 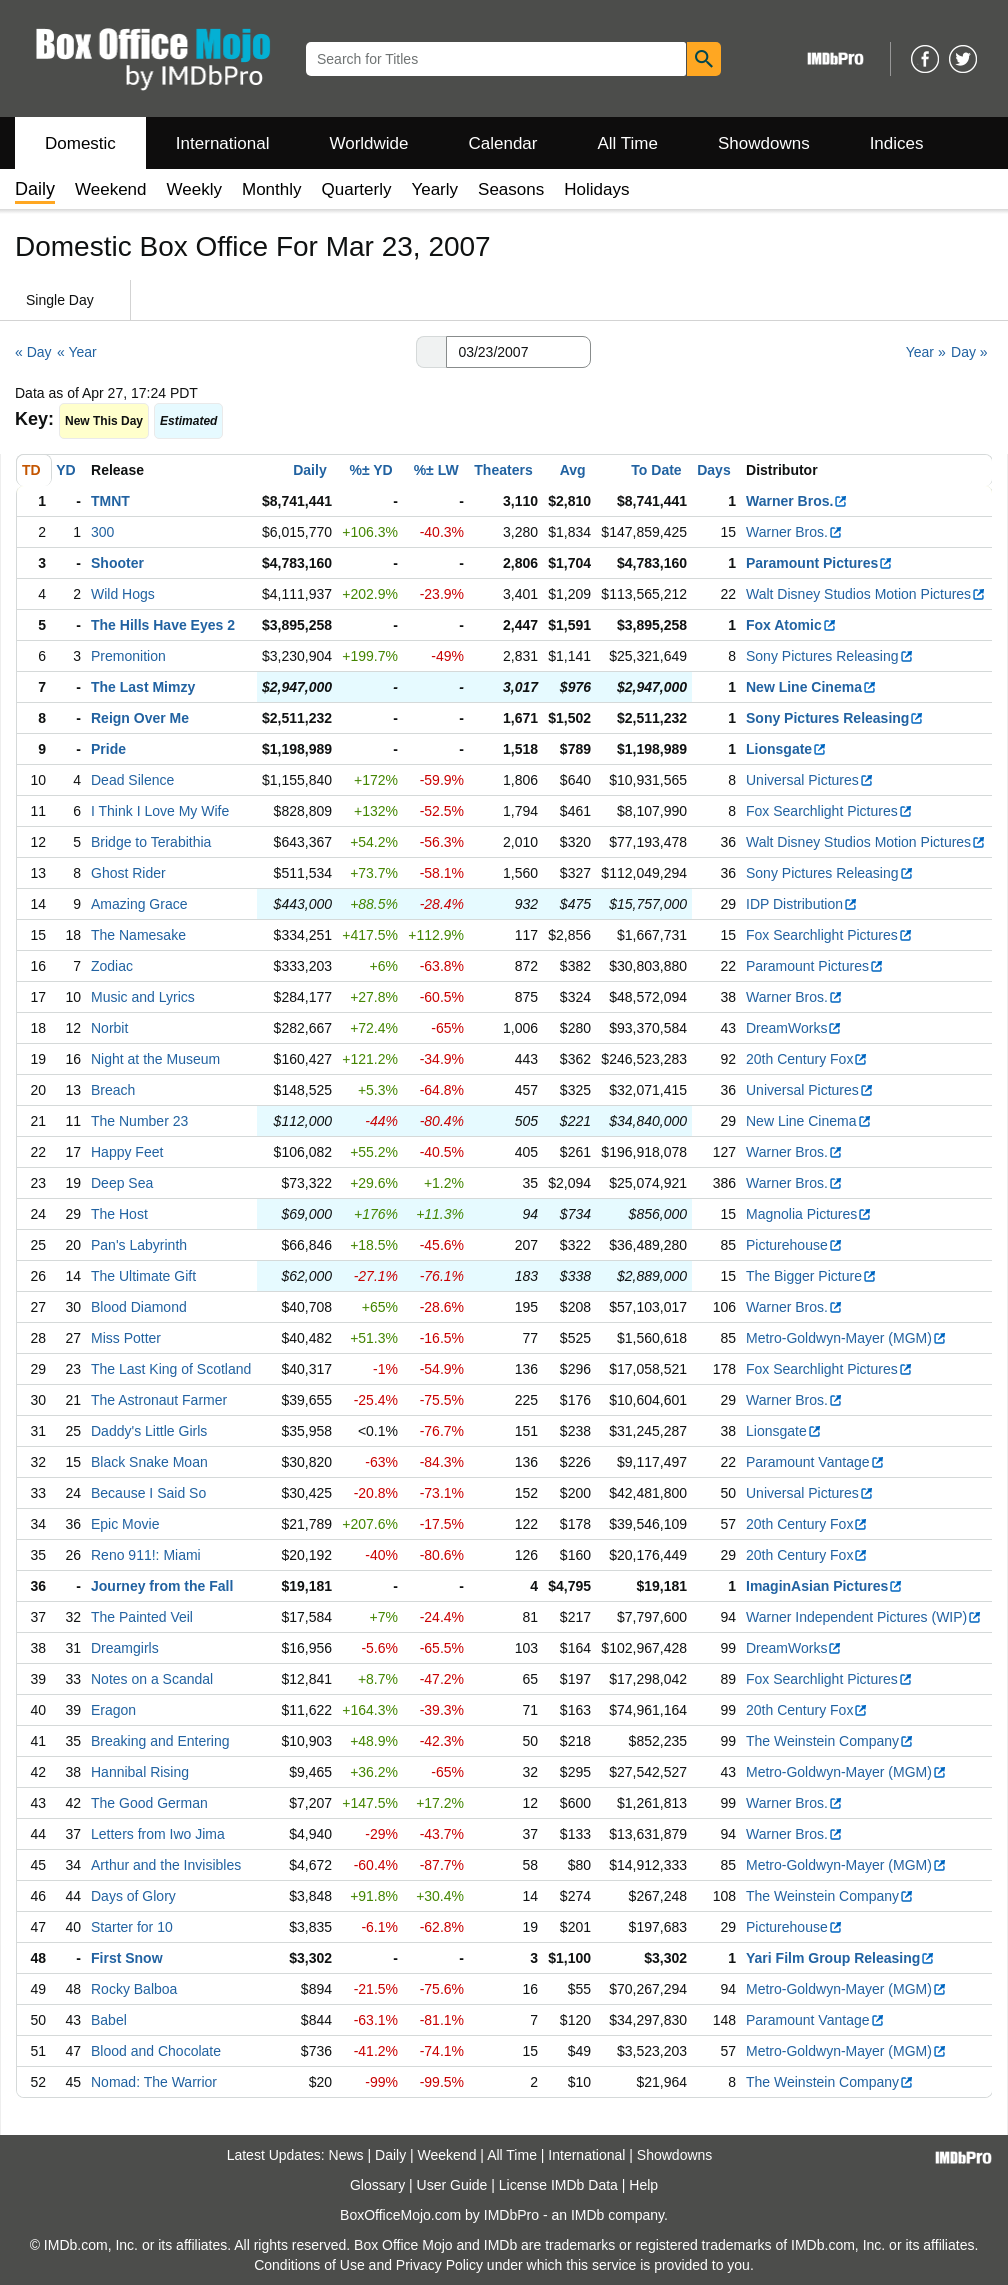 I want to click on The Good German, so click(x=149, y=1803).